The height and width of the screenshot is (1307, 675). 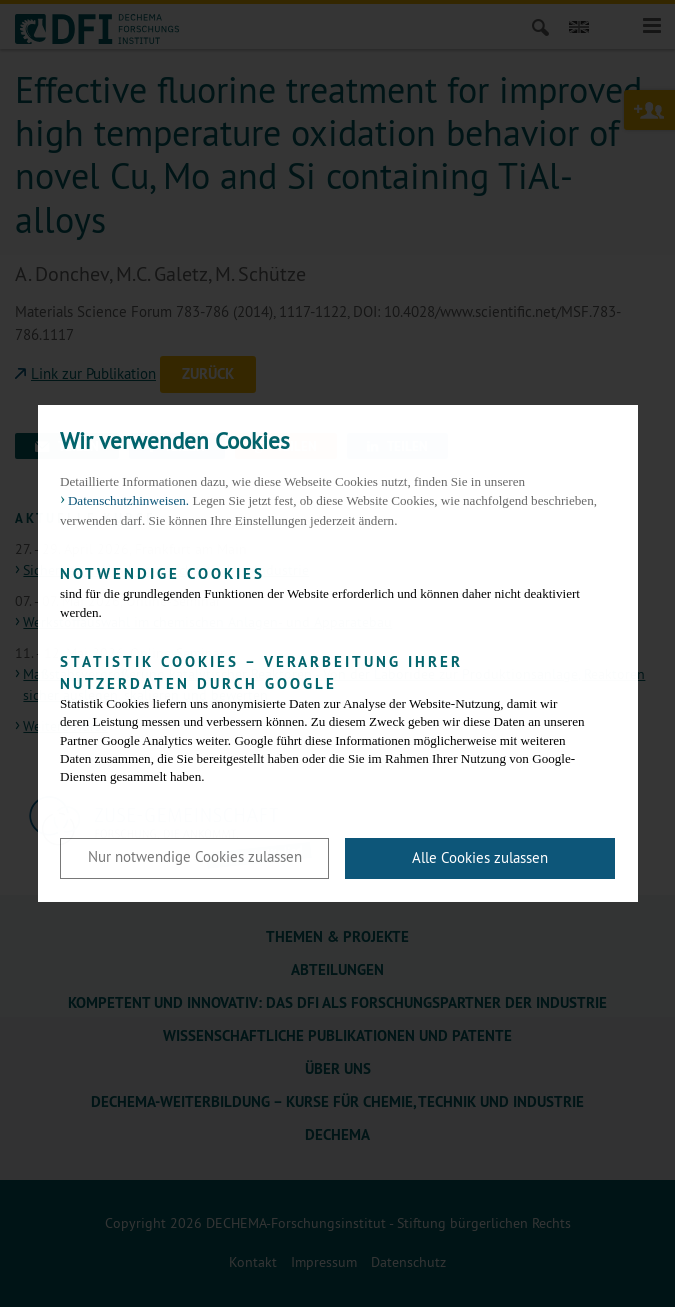 What do you see at coordinates (128, 500) in the screenshot?
I see `Datenschutzhinweisen. [button]` at bounding box center [128, 500].